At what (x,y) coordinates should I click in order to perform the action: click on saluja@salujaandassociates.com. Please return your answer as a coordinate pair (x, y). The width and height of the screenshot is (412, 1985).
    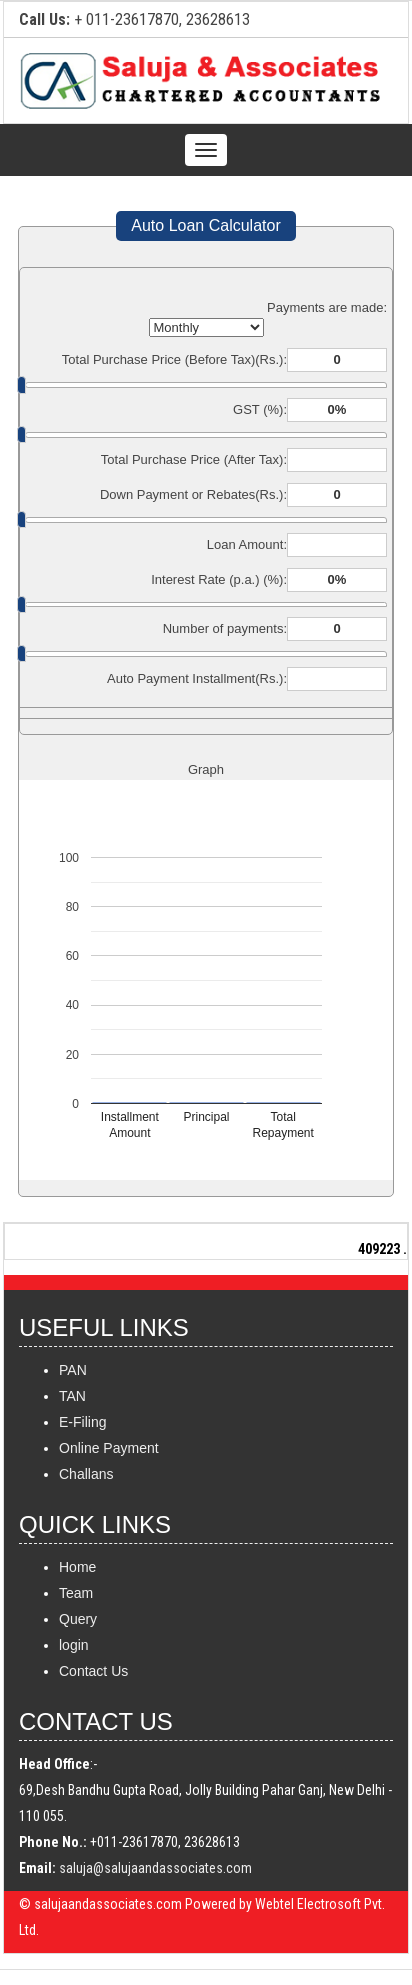
    Looking at the image, I should click on (155, 1868).